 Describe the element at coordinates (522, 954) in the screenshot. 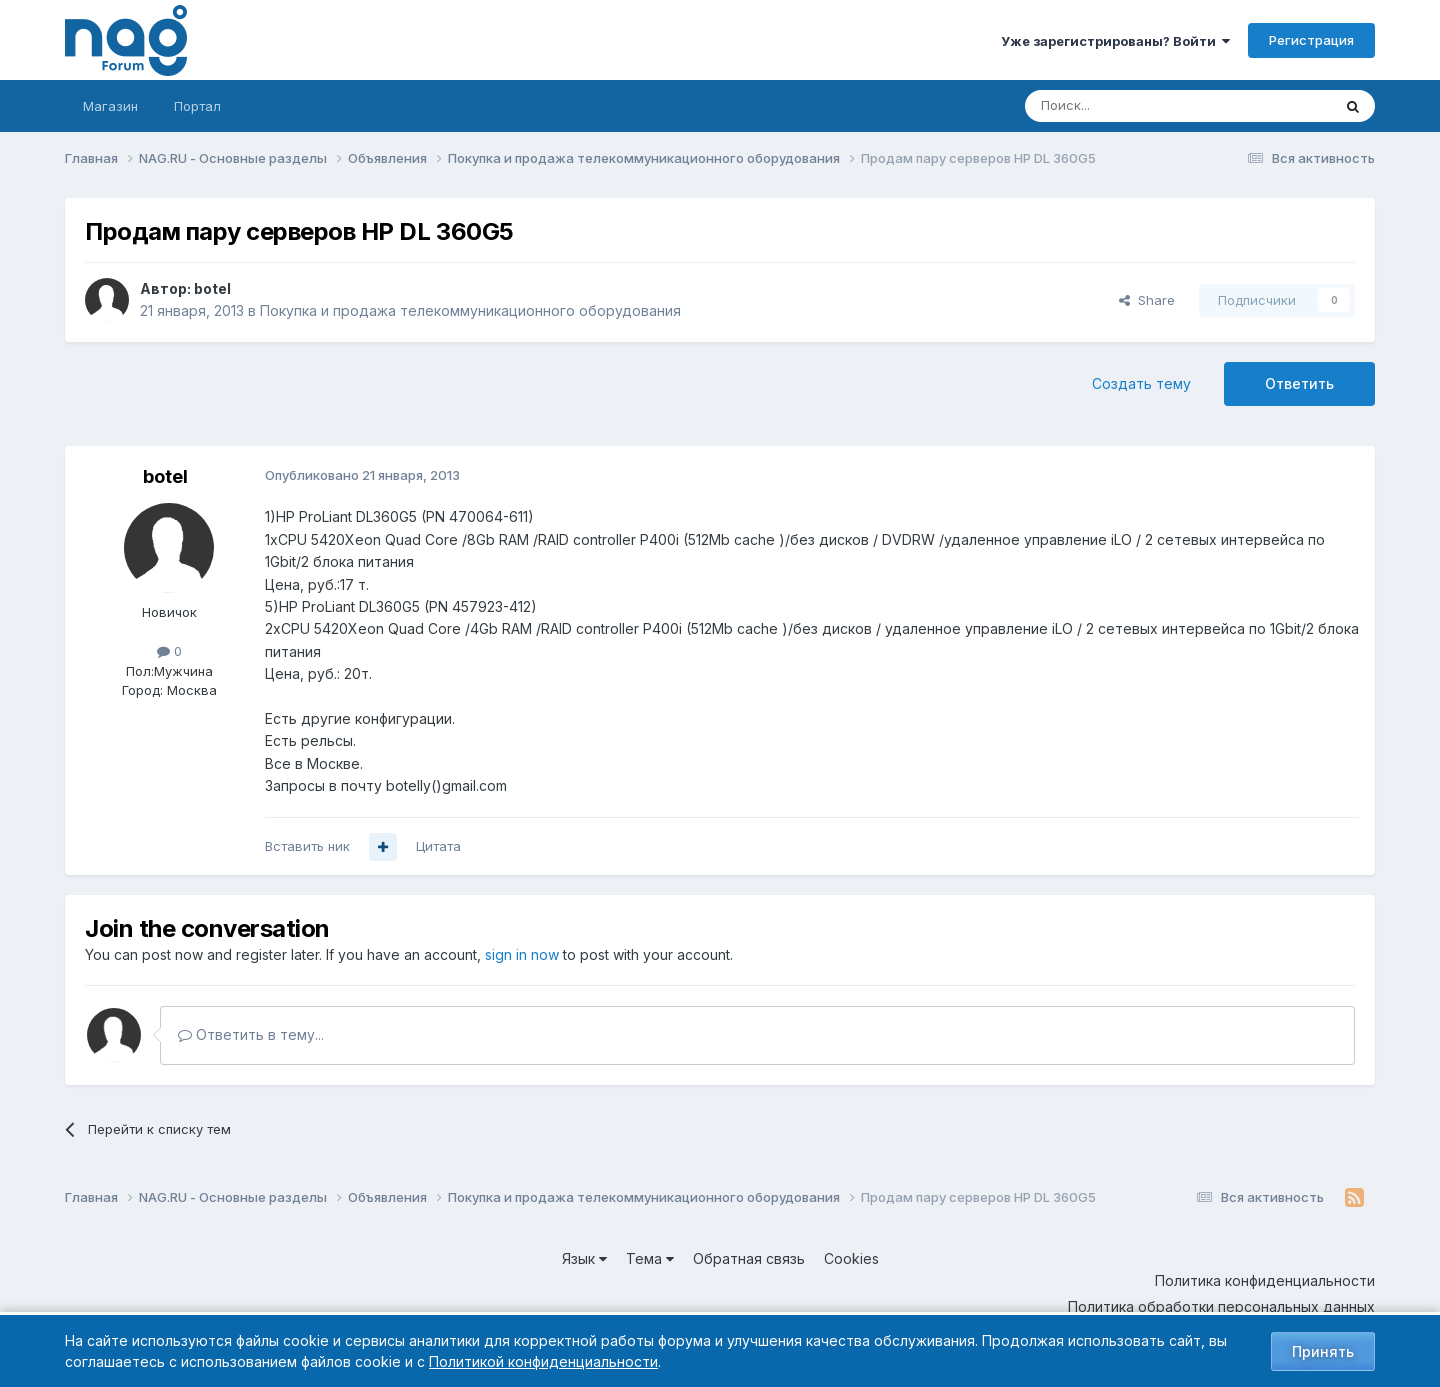

I see `sign in now` at that location.